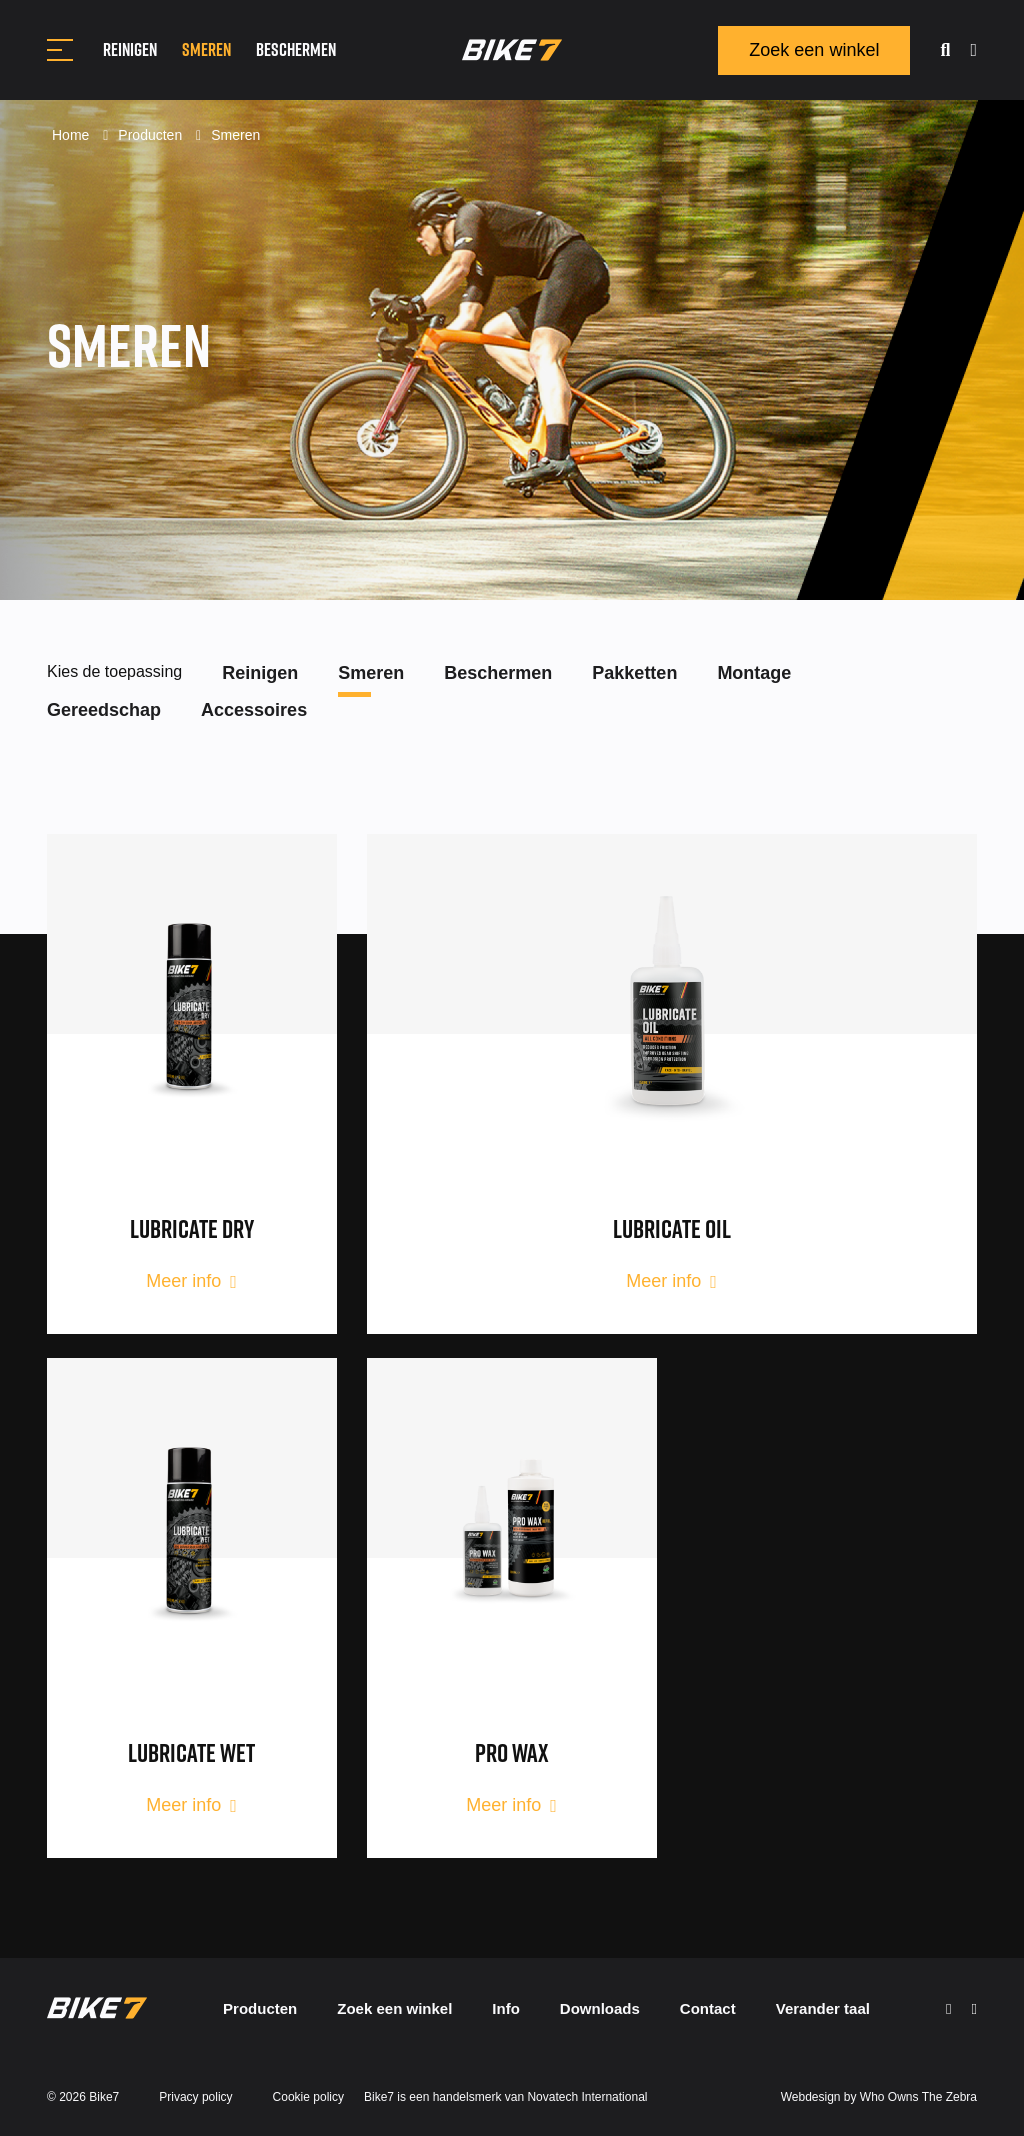  Describe the element at coordinates (600, 2008) in the screenshot. I see `Downloads` at that location.